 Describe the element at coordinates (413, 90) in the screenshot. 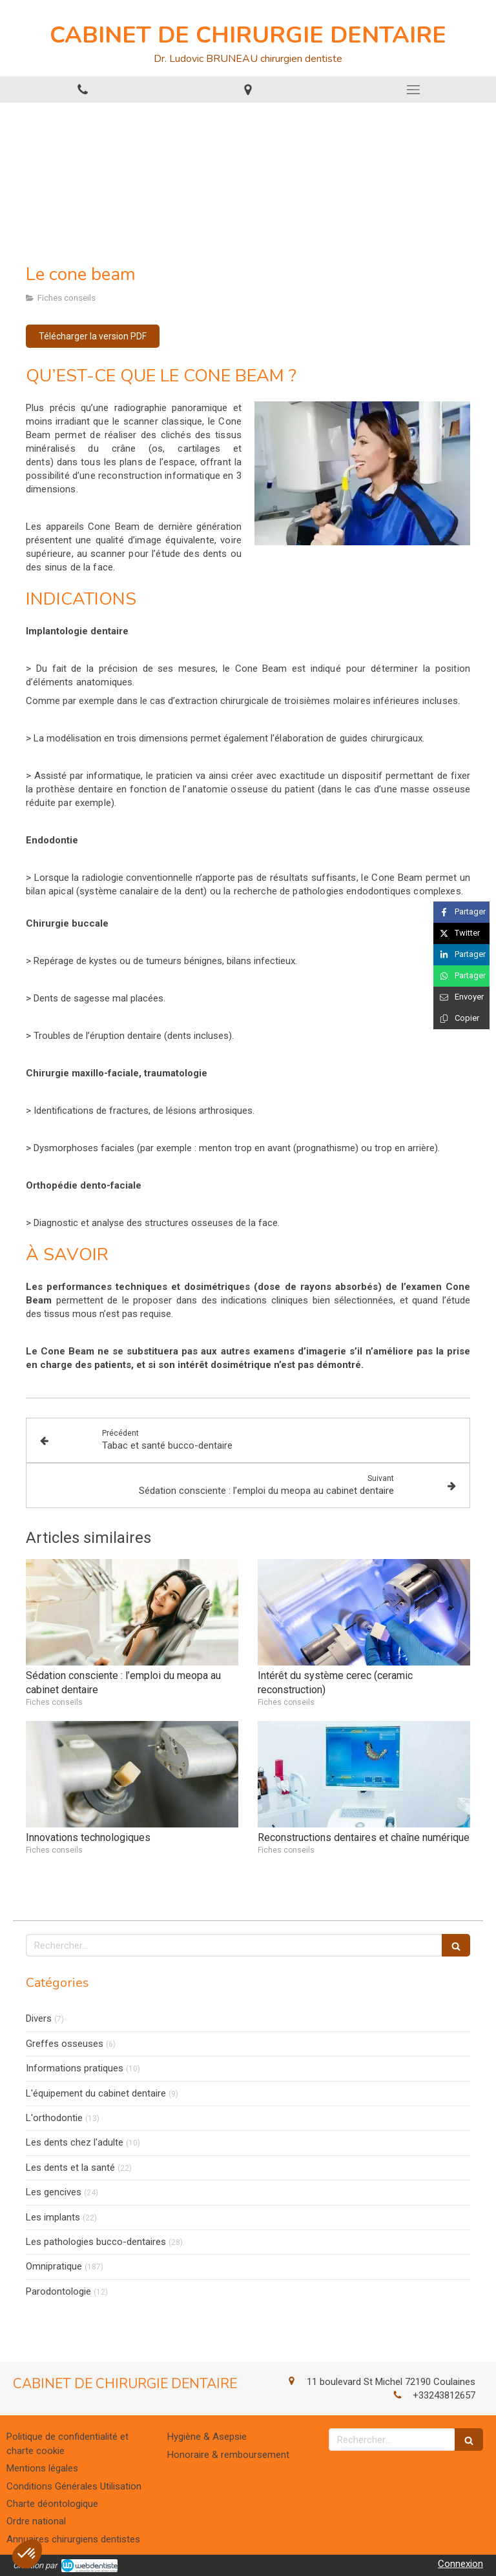

I see `[mobile-menu-button]` at that location.